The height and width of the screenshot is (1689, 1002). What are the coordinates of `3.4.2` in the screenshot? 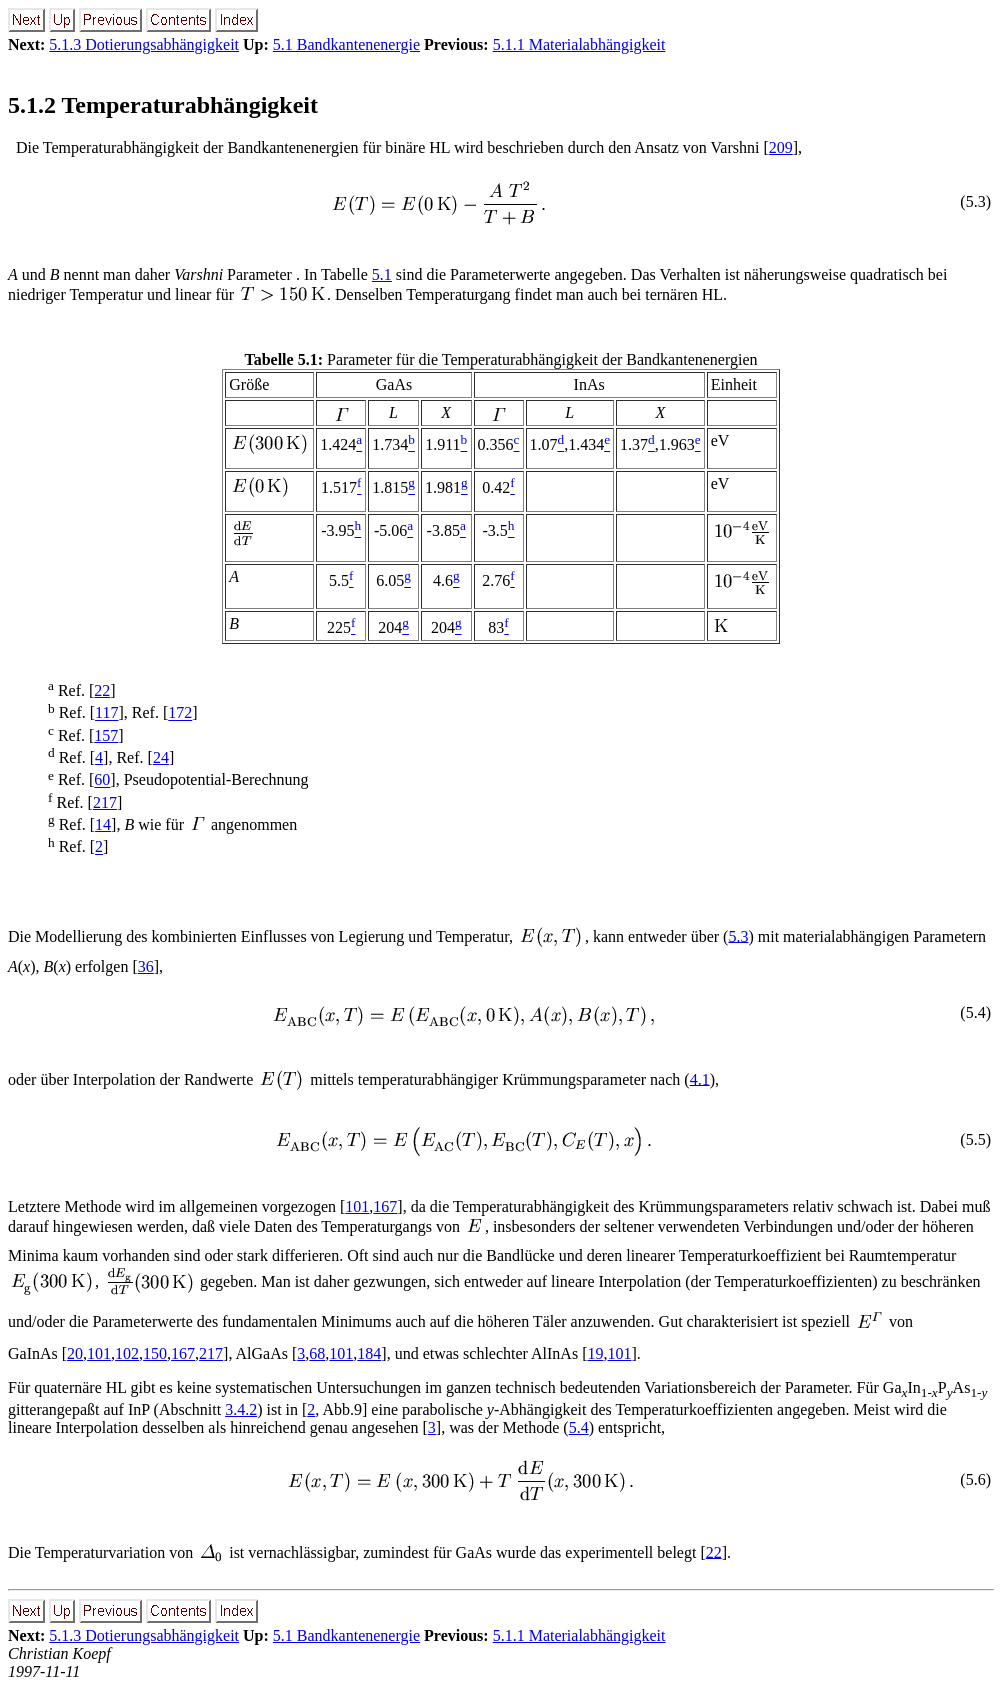 It's located at (241, 1409).